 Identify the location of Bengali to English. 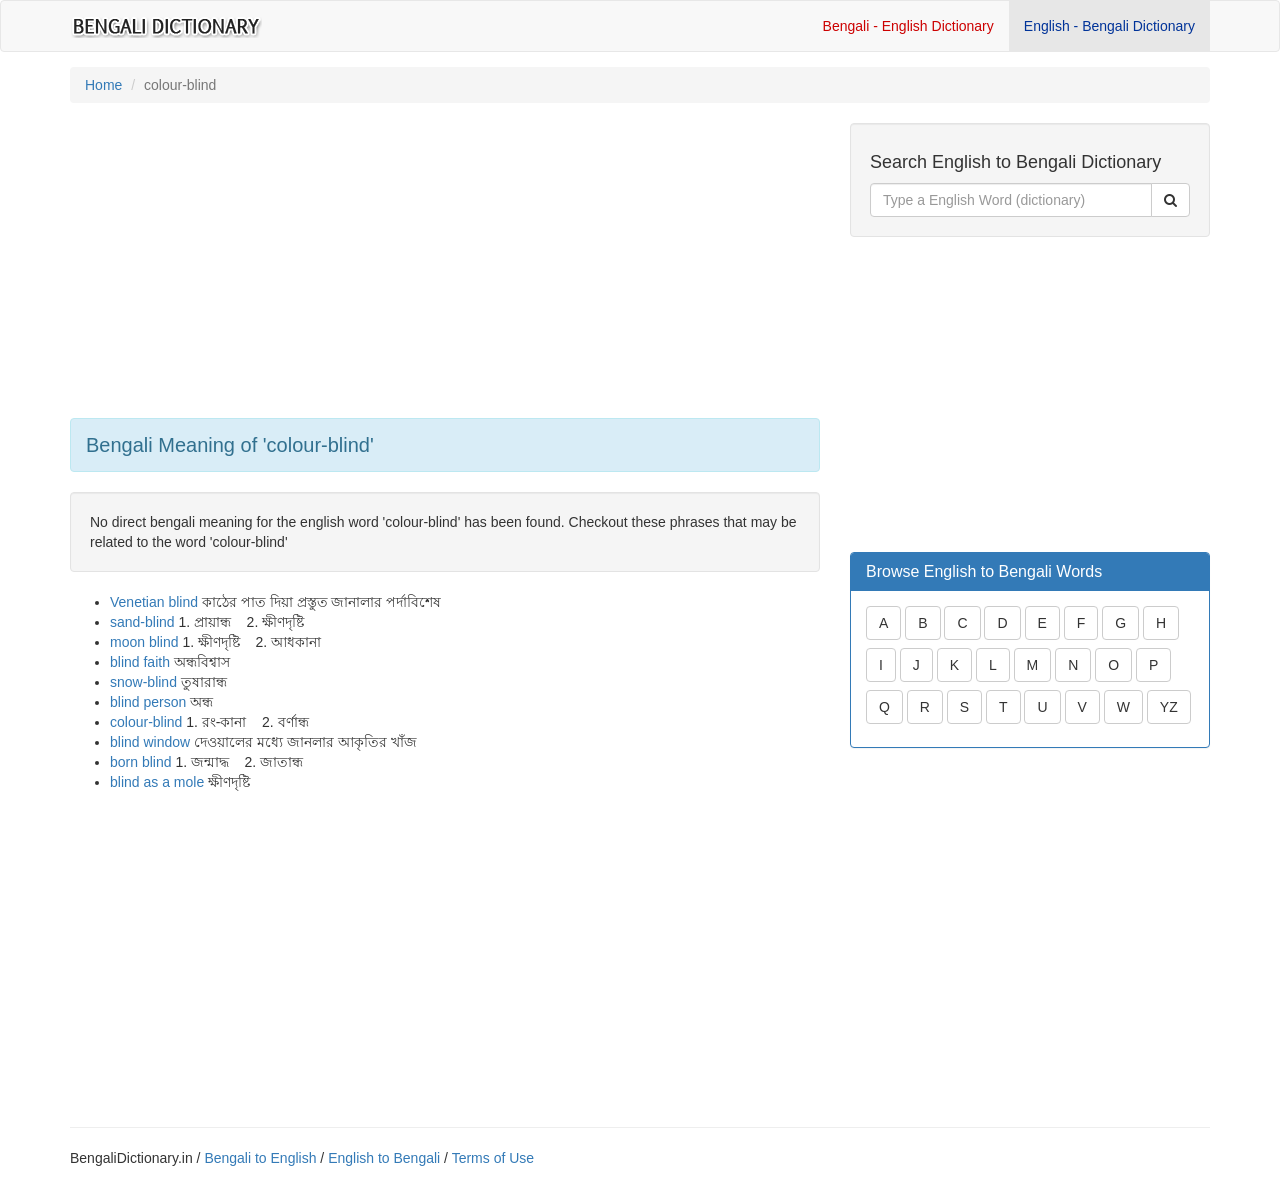
(260, 1158).